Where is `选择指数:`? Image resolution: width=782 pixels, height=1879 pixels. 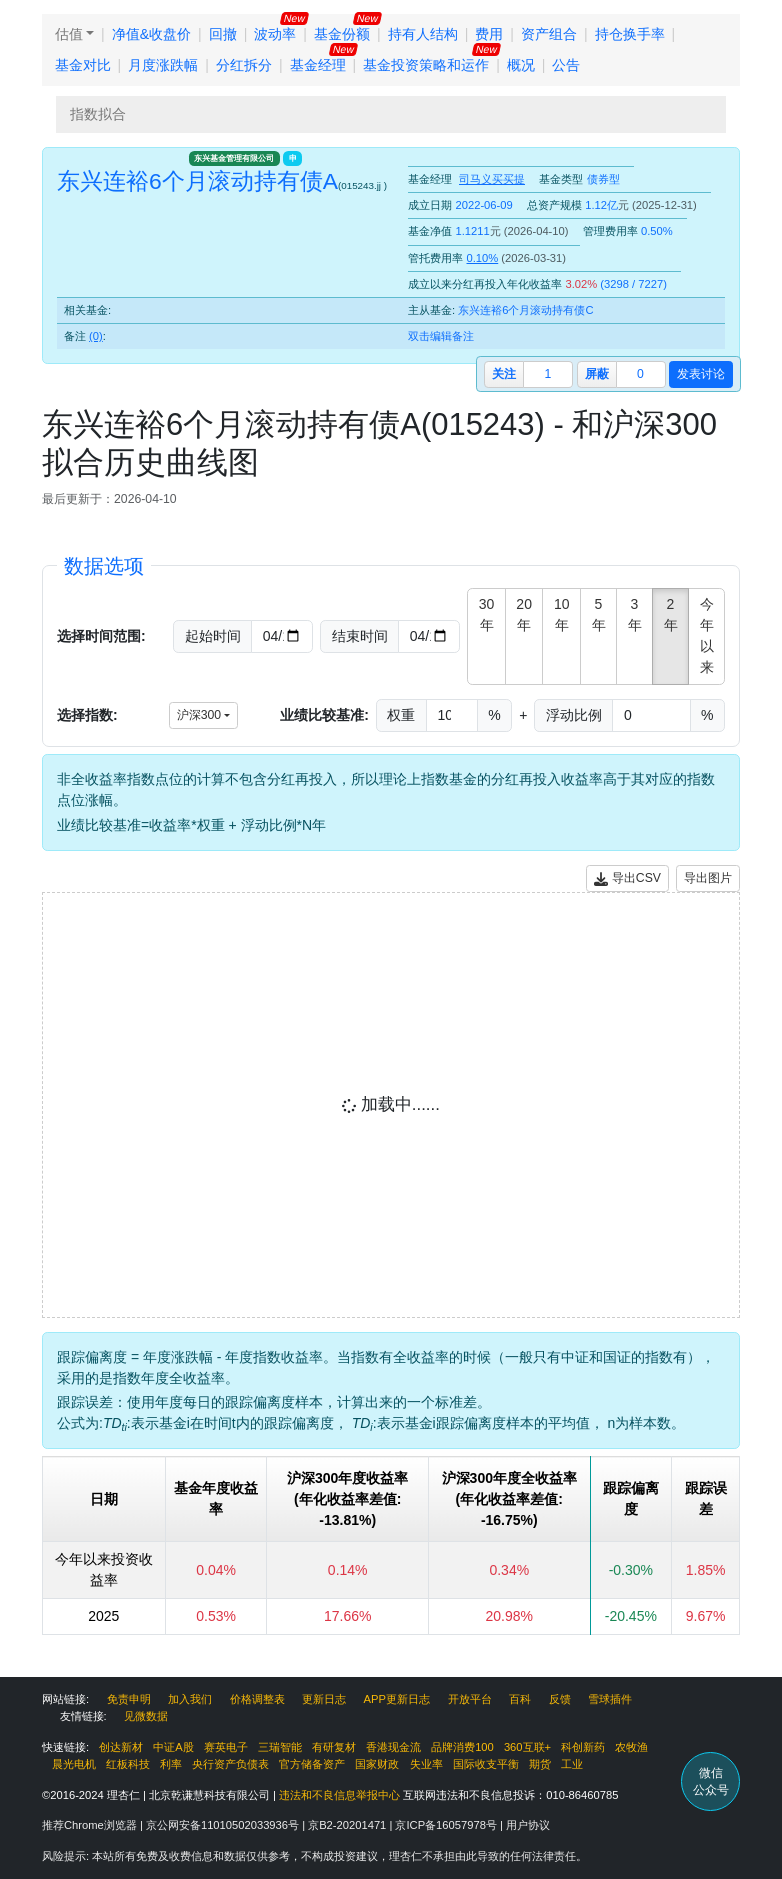
选择指数: is located at coordinates (87, 715).